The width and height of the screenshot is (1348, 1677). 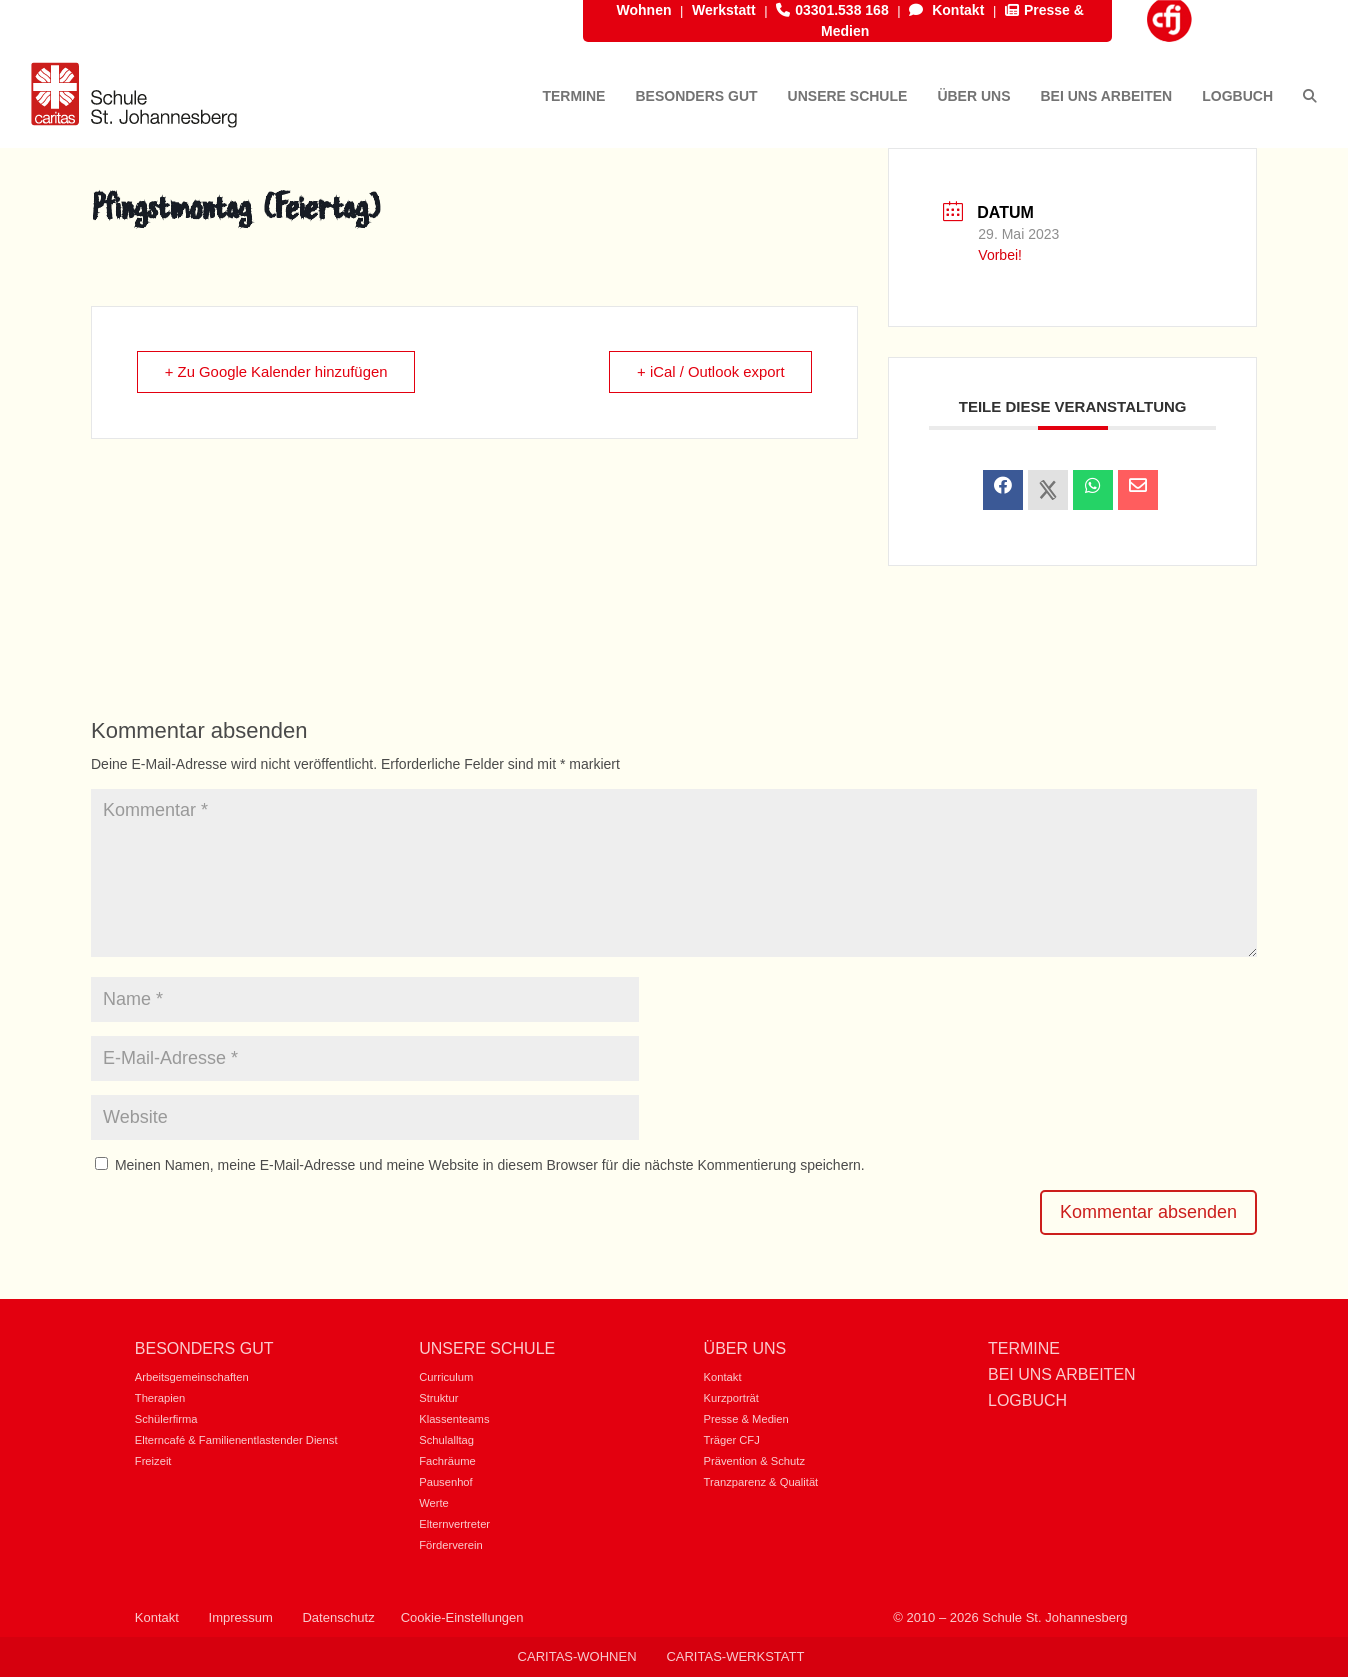 I want to click on Kontakt, so click(x=946, y=10).